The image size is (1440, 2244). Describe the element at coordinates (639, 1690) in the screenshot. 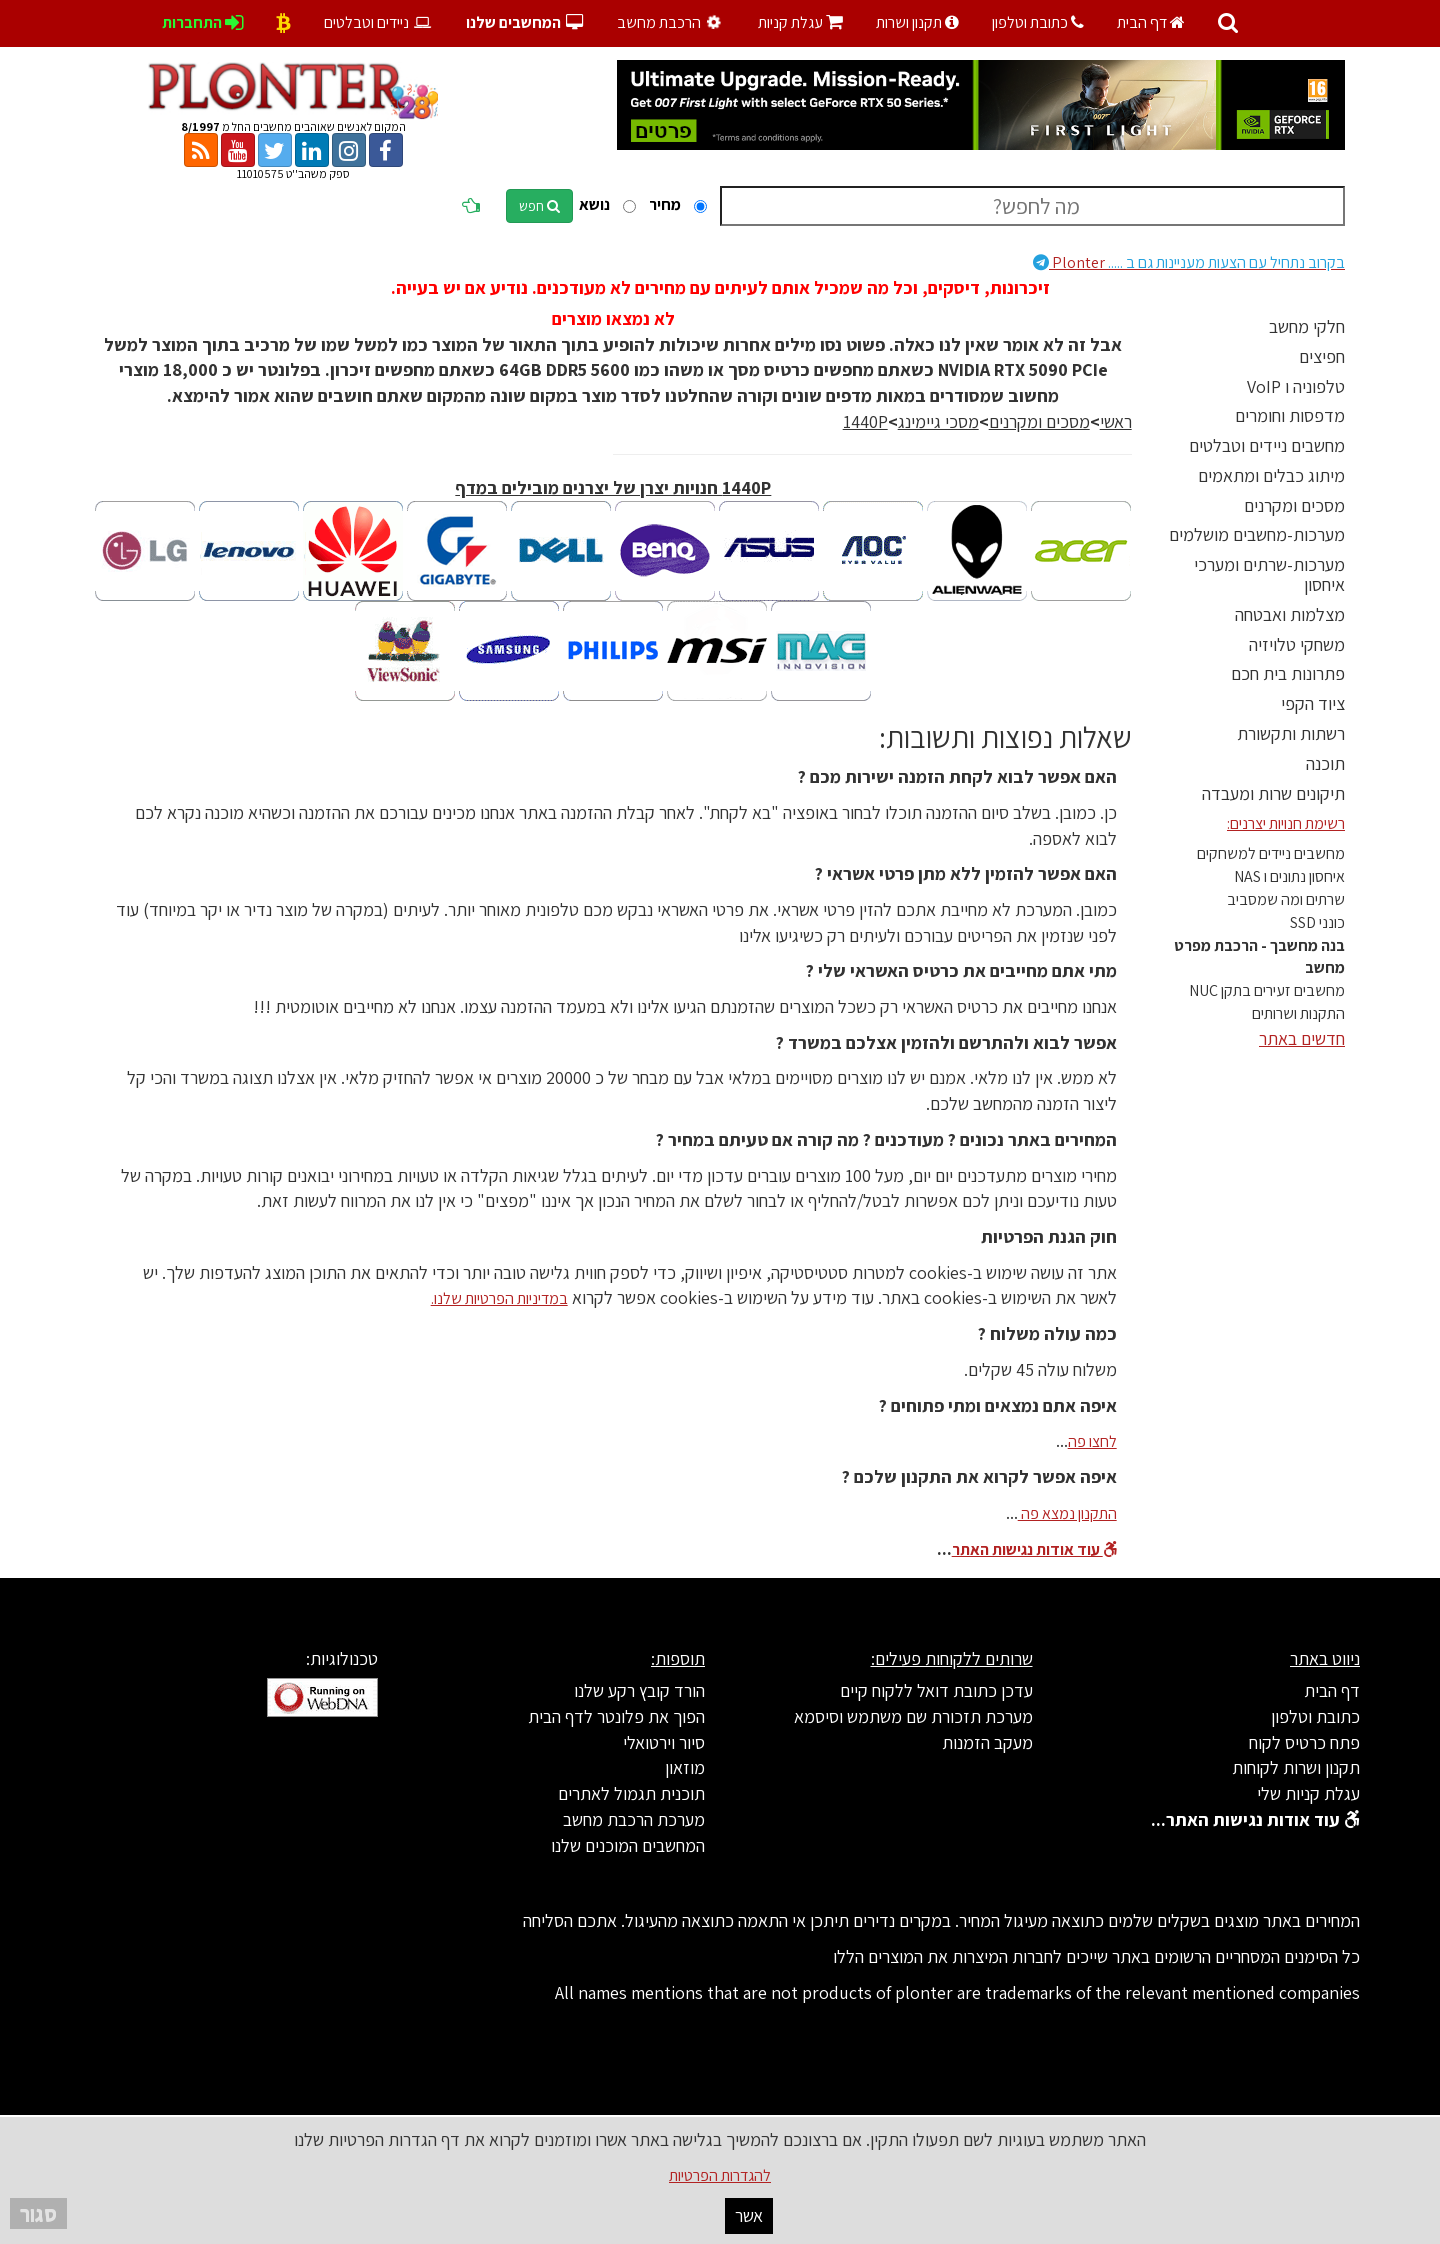

I see `הורד קובץ רקע שלנו` at that location.